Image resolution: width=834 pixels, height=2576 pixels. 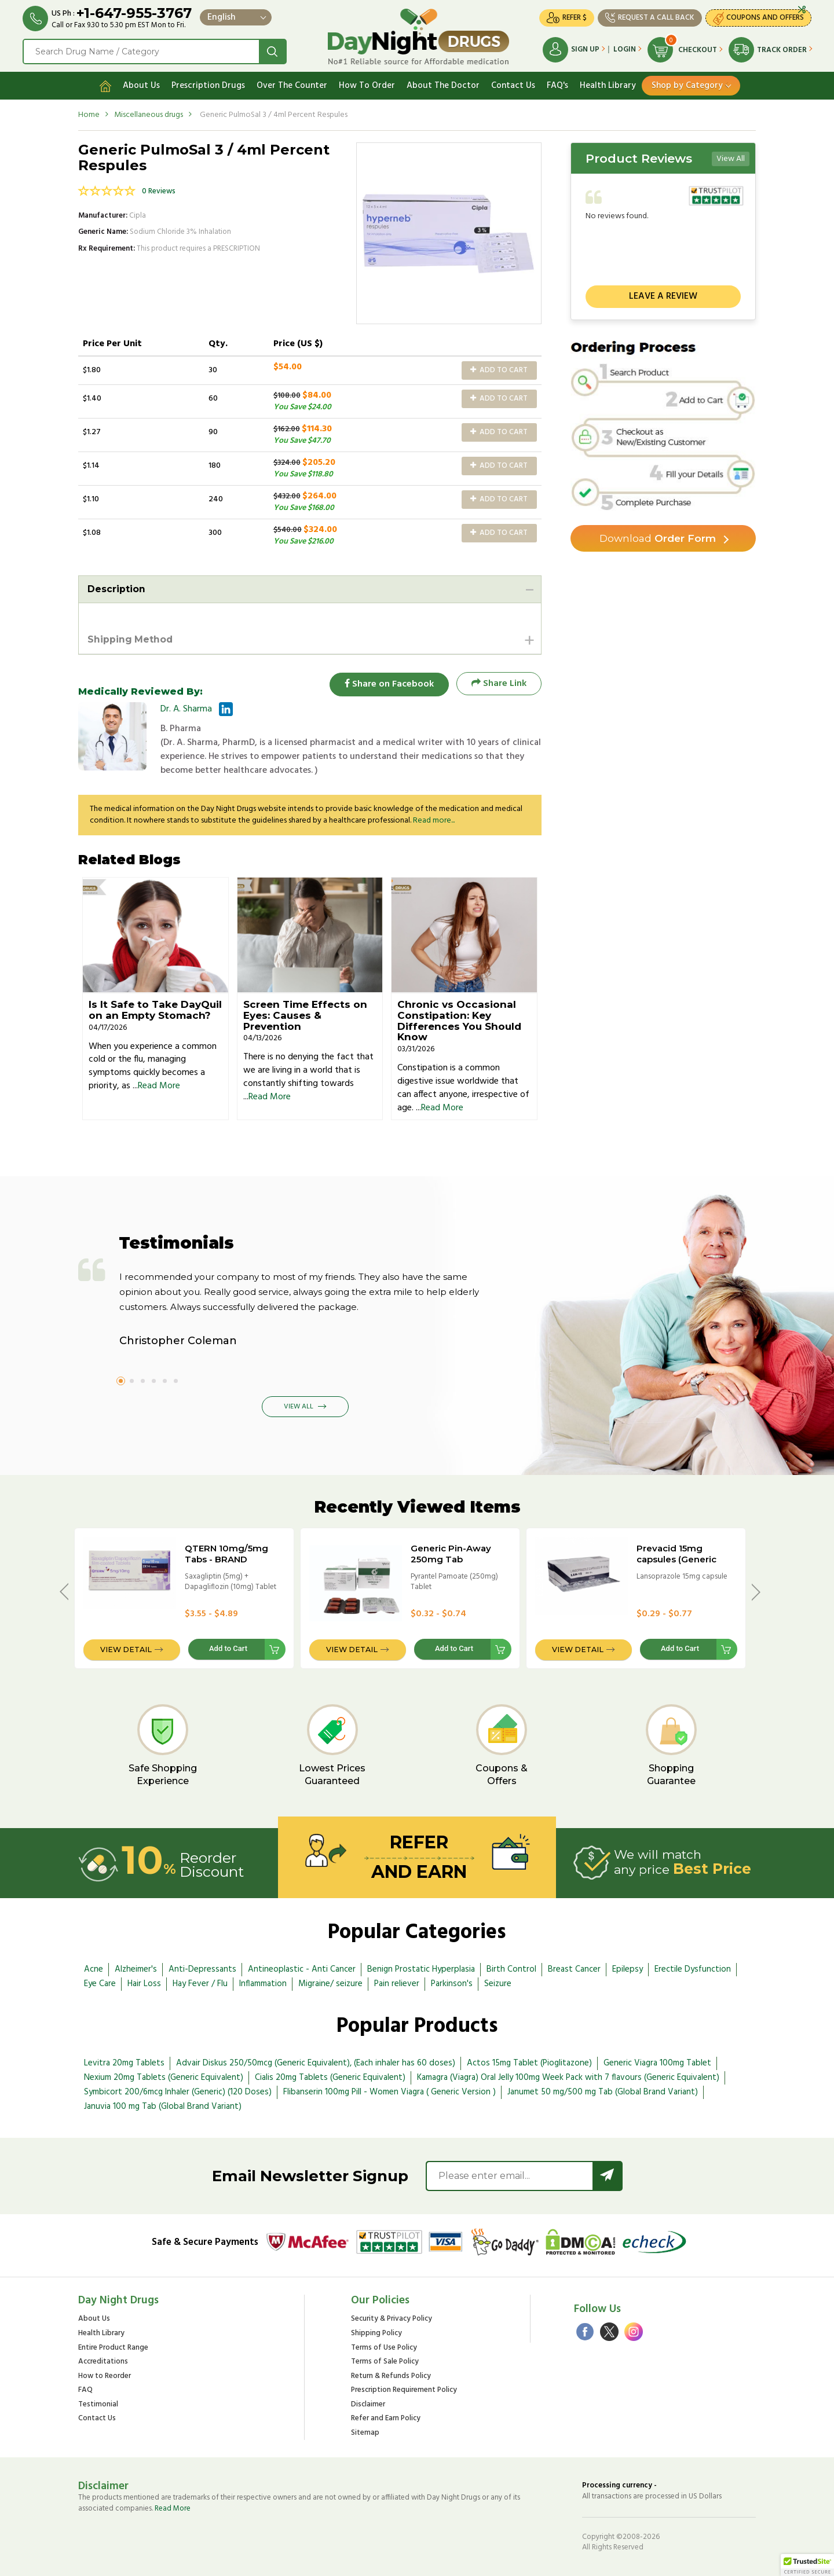 What do you see at coordinates (388, 683) in the screenshot?
I see `Share on Facebook` at bounding box center [388, 683].